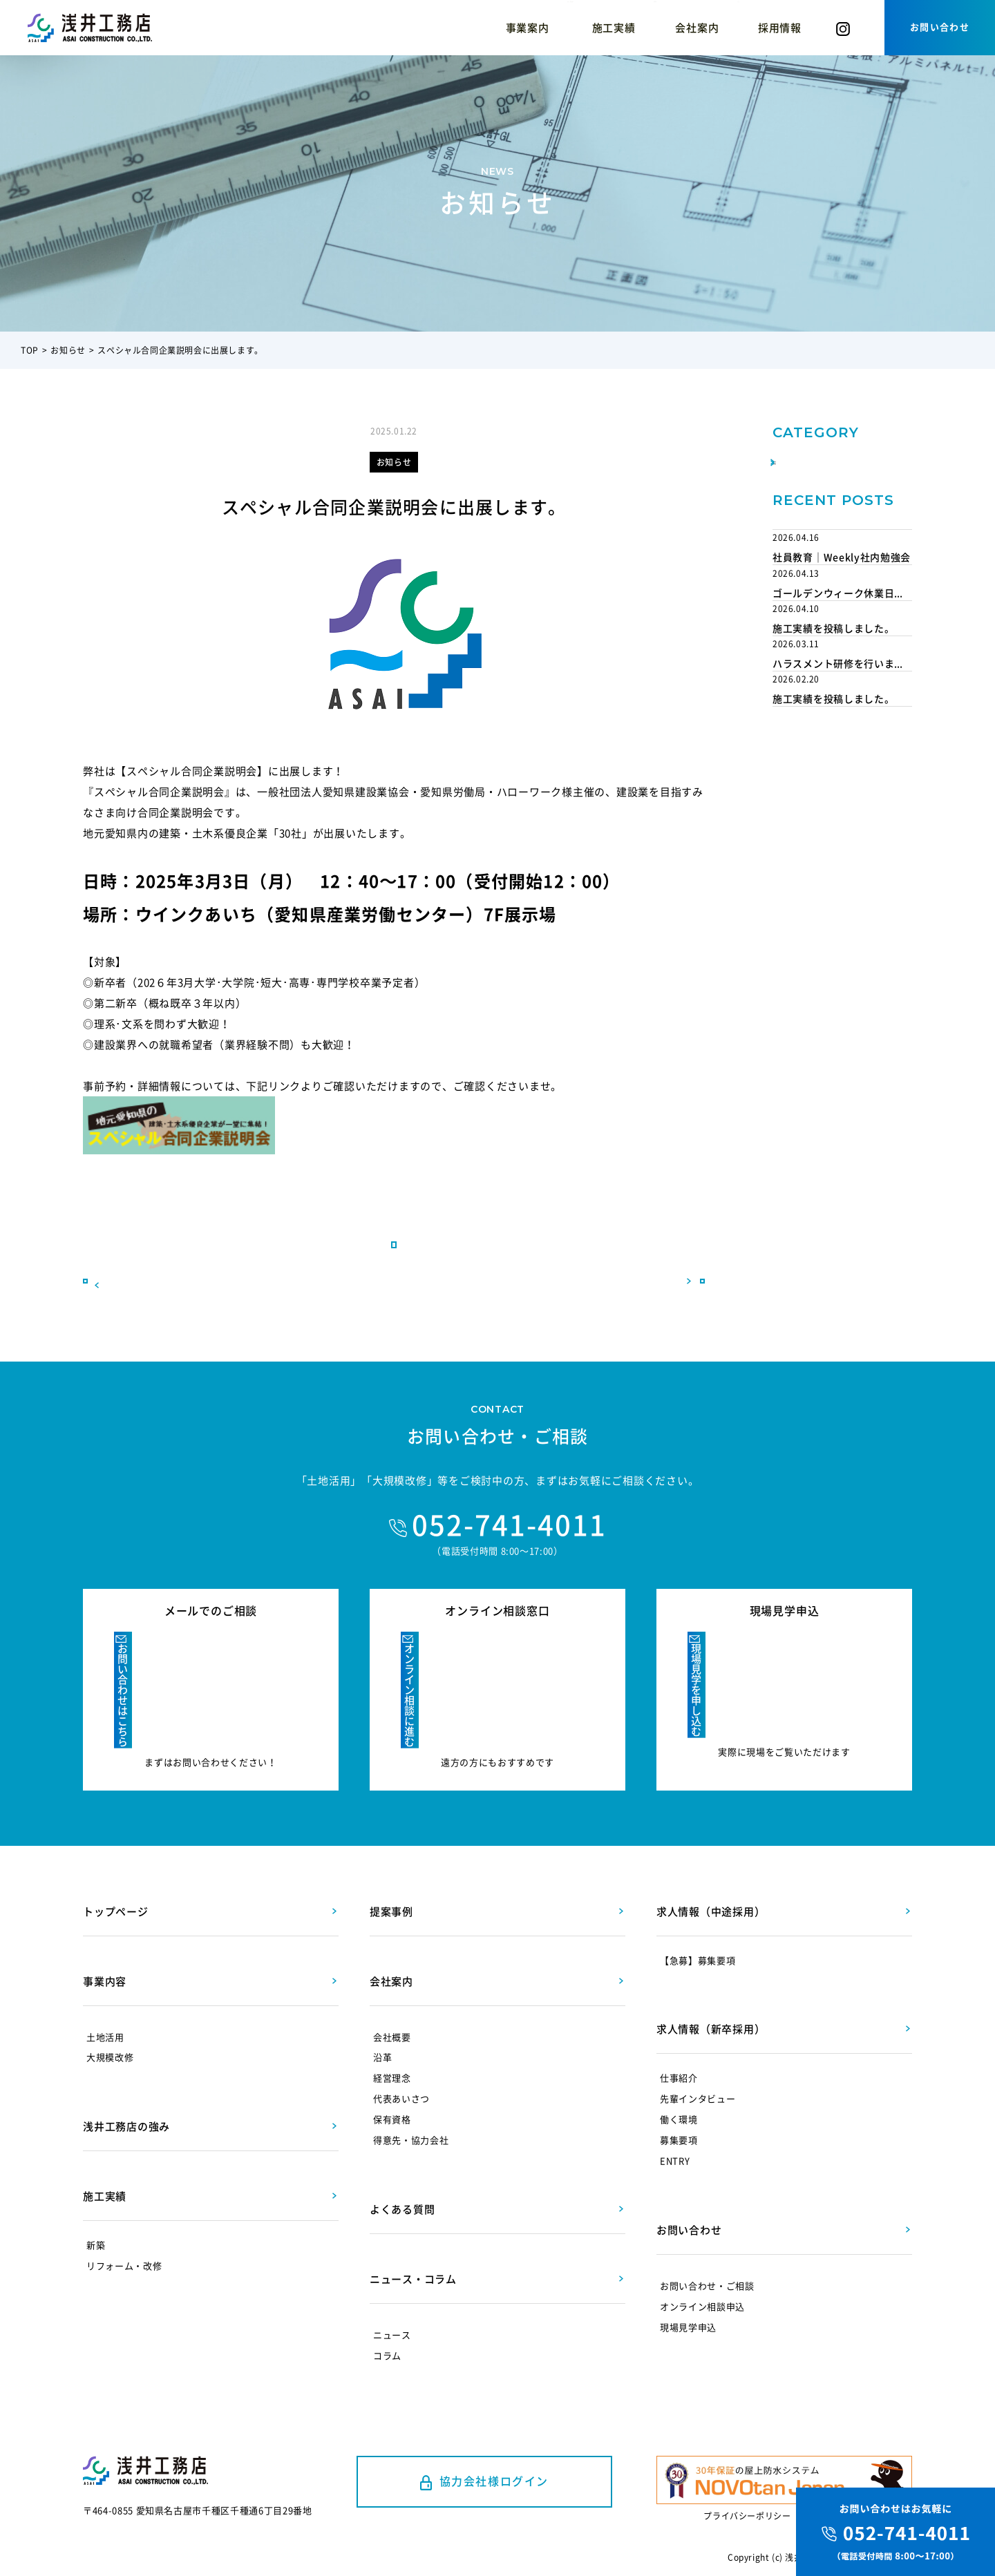 The image size is (995, 2576). What do you see at coordinates (494, 2442) in the screenshot?
I see `協力会社様ログイン` at bounding box center [494, 2442].